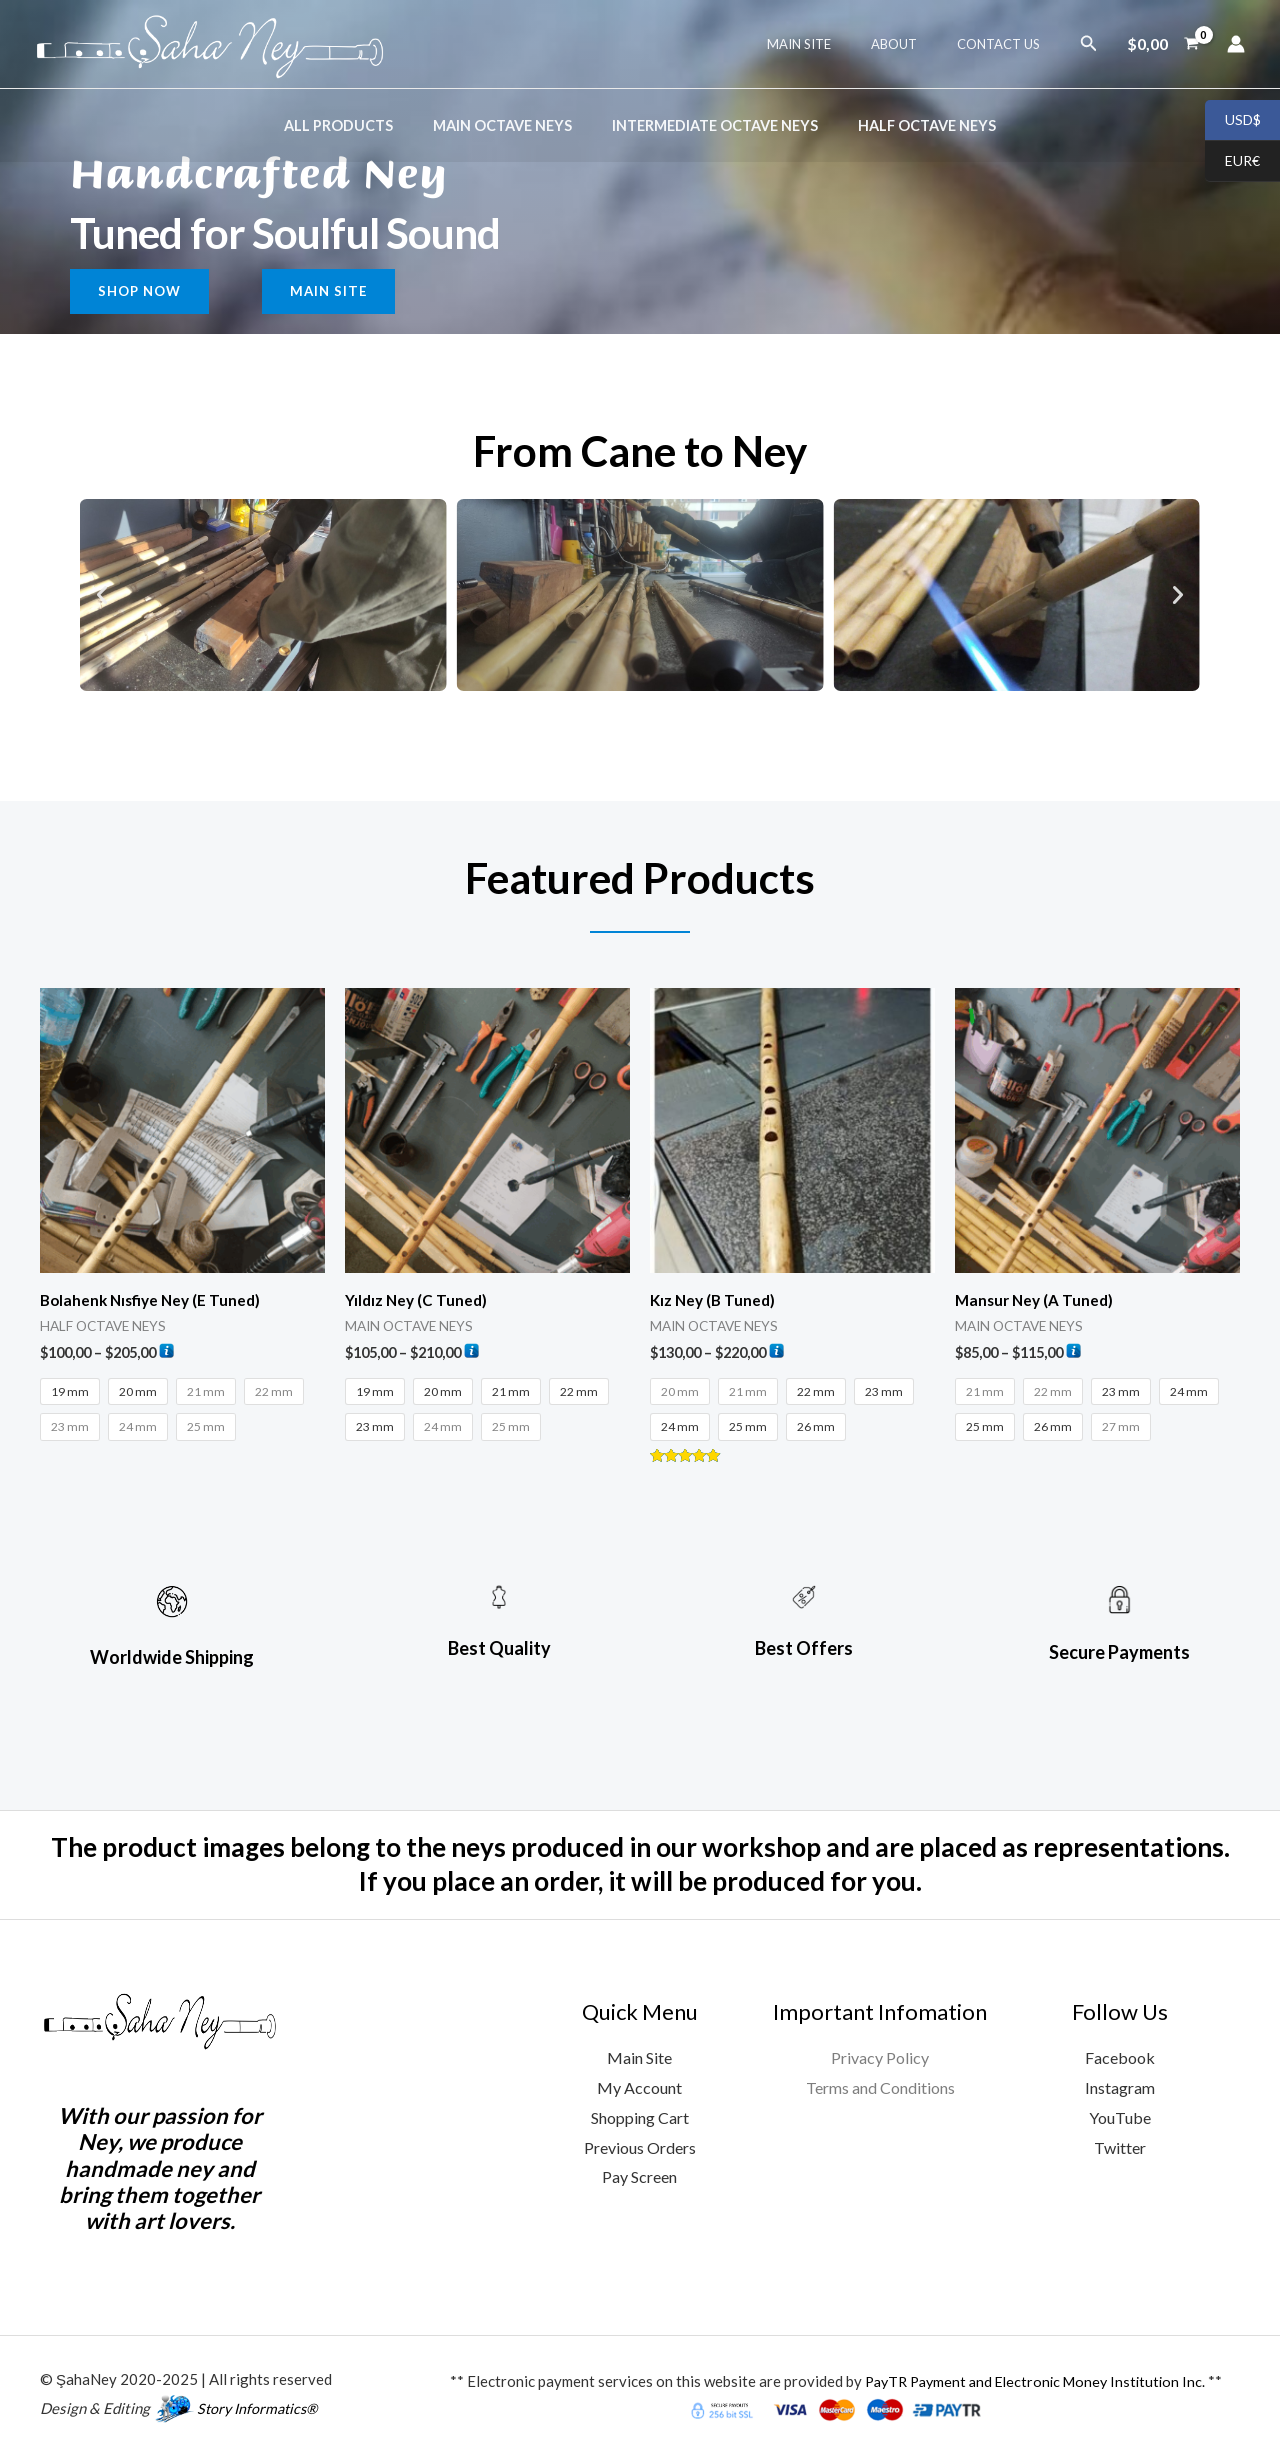 The width and height of the screenshot is (1280, 2458). What do you see at coordinates (880, 2089) in the screenshot?
I see `Terms and Conditions` at bounding box center [880, 2089].